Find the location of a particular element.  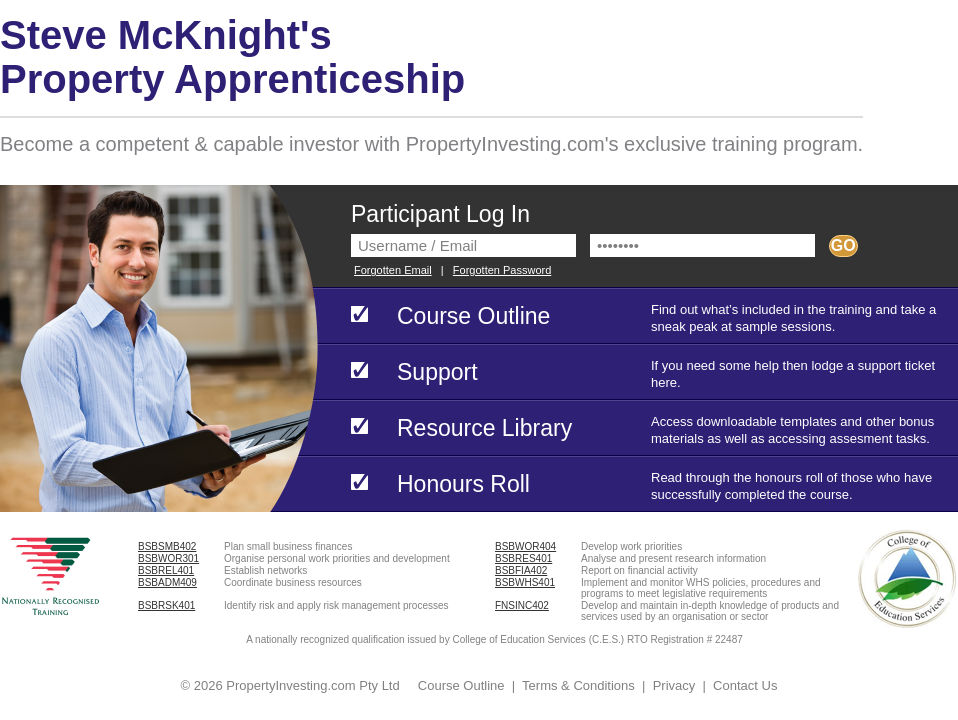

FNSINC402 is located at coordinates (522, 605).